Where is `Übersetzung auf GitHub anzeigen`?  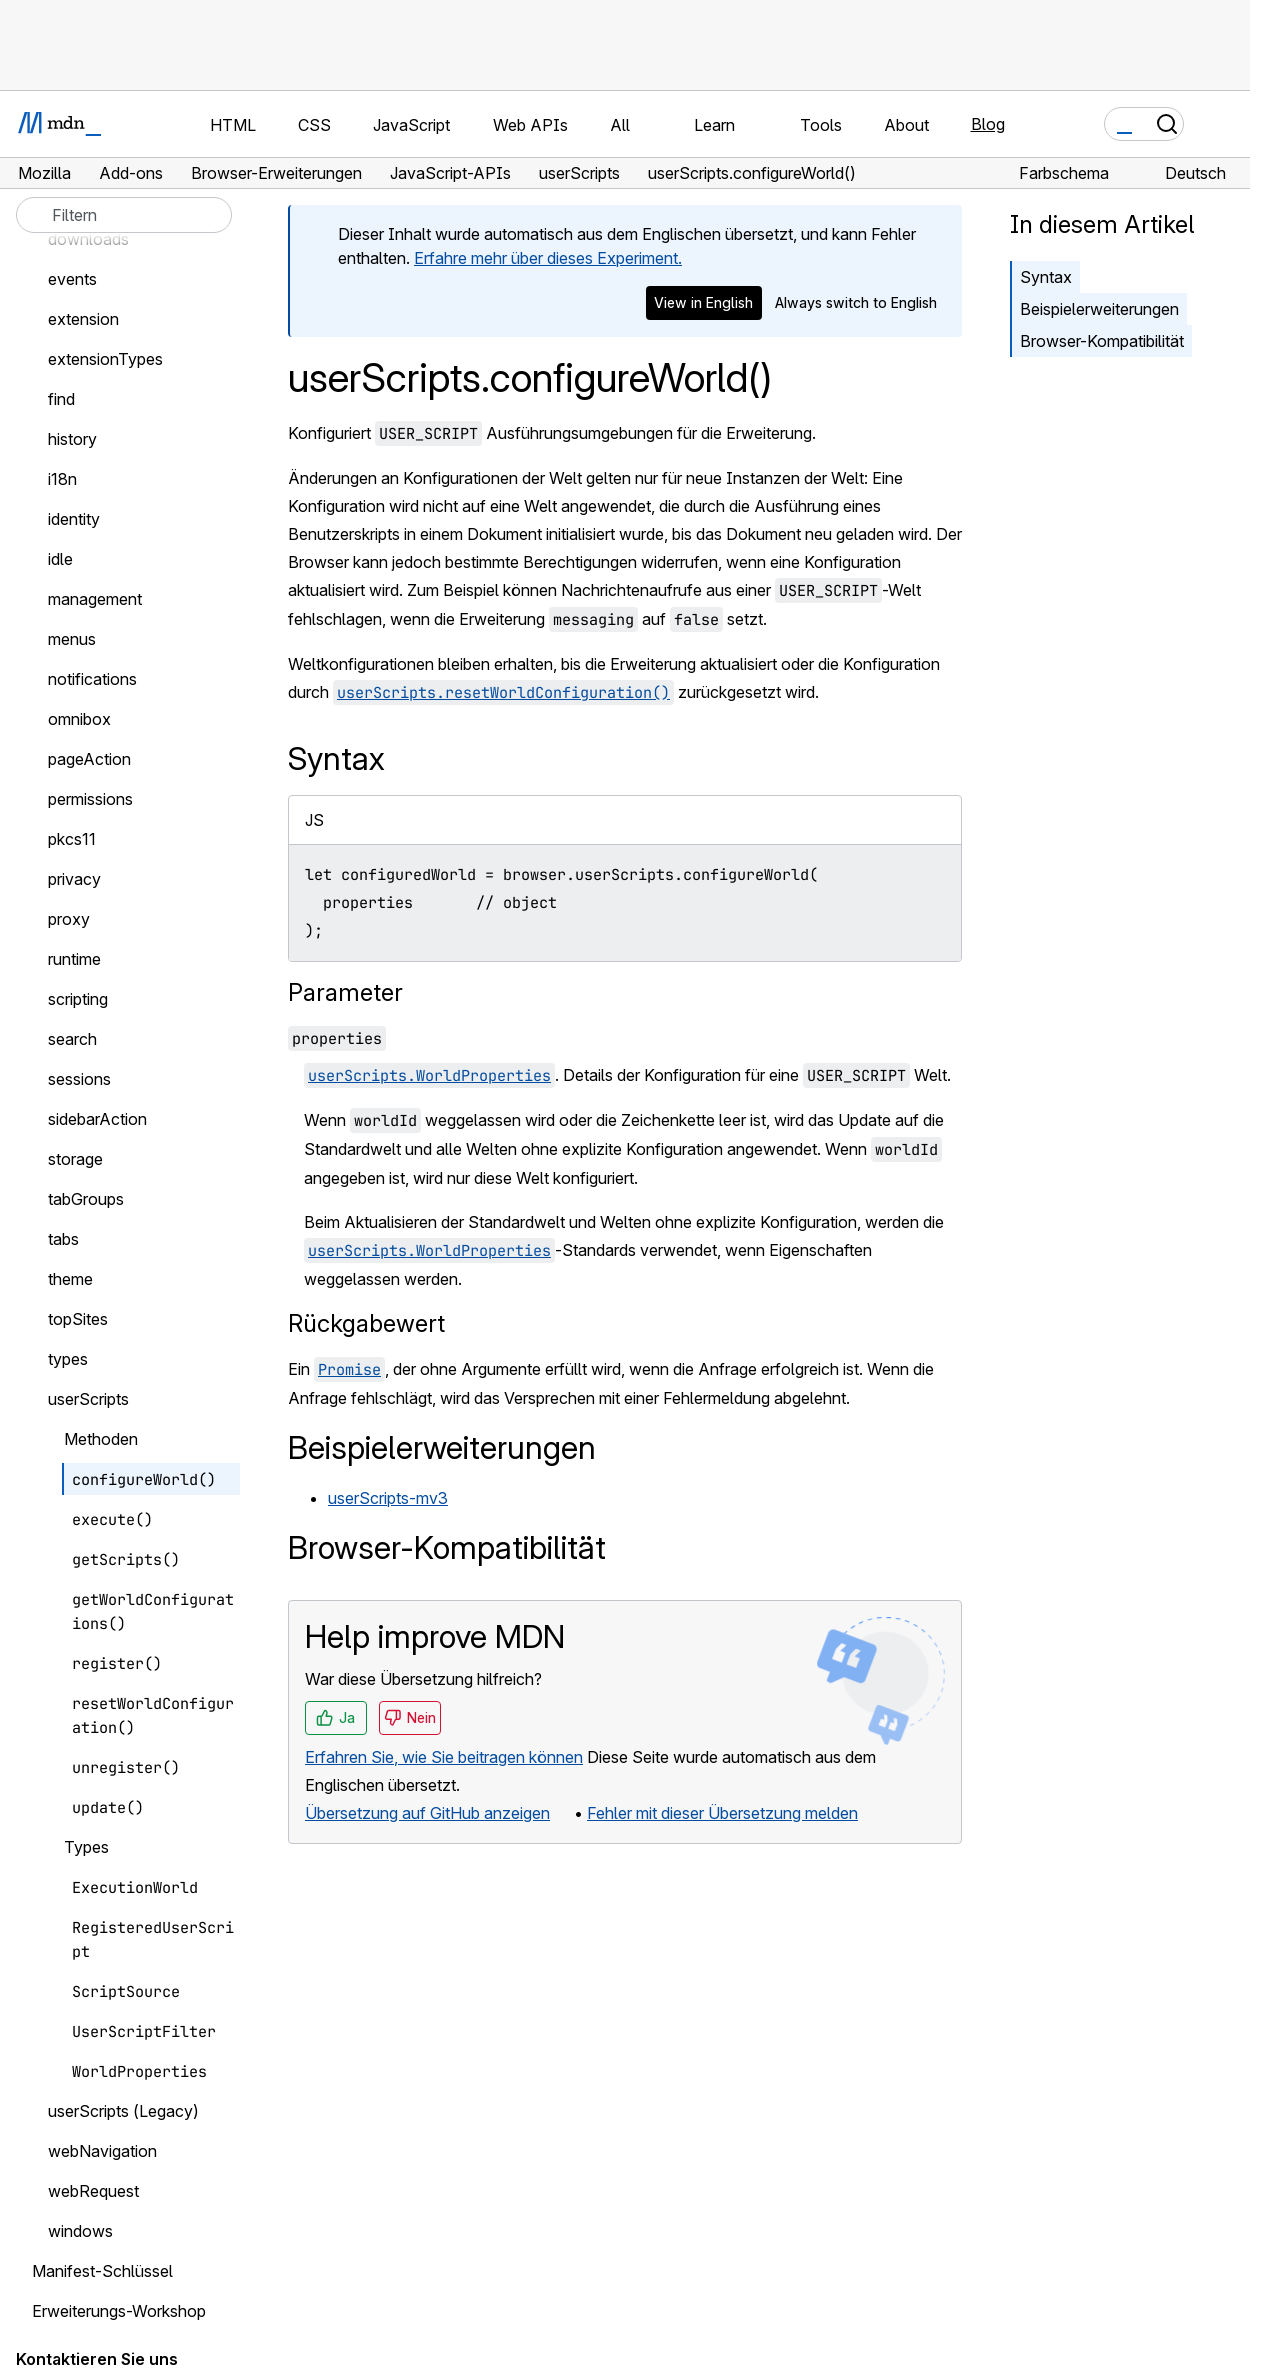
Übersetzung auf GitHub anzeigen is located at coordinates (427, 1813).